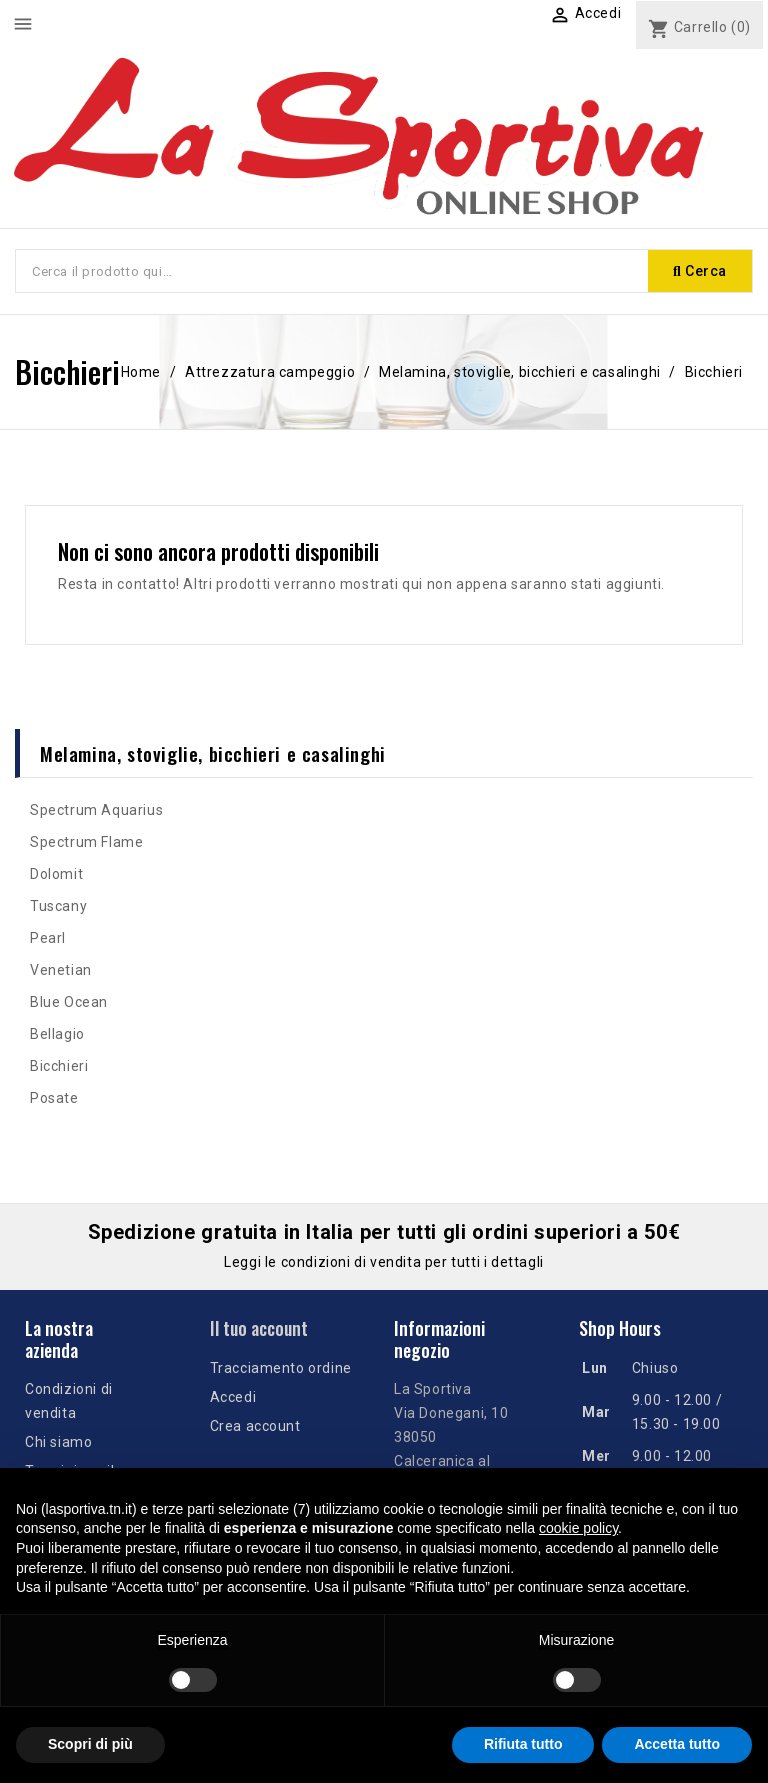  I want to click on Pearl, so click(48, 938).